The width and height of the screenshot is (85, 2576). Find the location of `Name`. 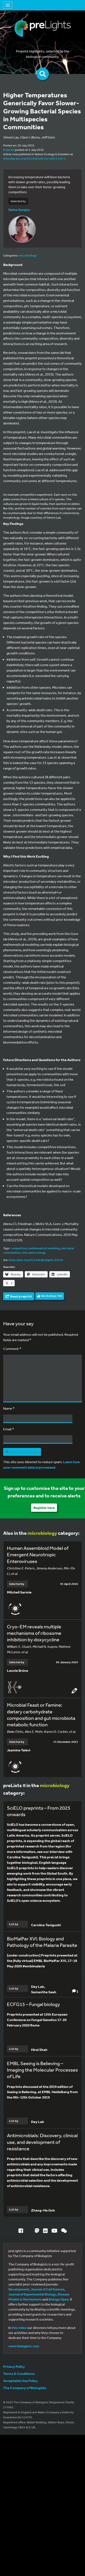

Name is located at coordinates (9, 1408).